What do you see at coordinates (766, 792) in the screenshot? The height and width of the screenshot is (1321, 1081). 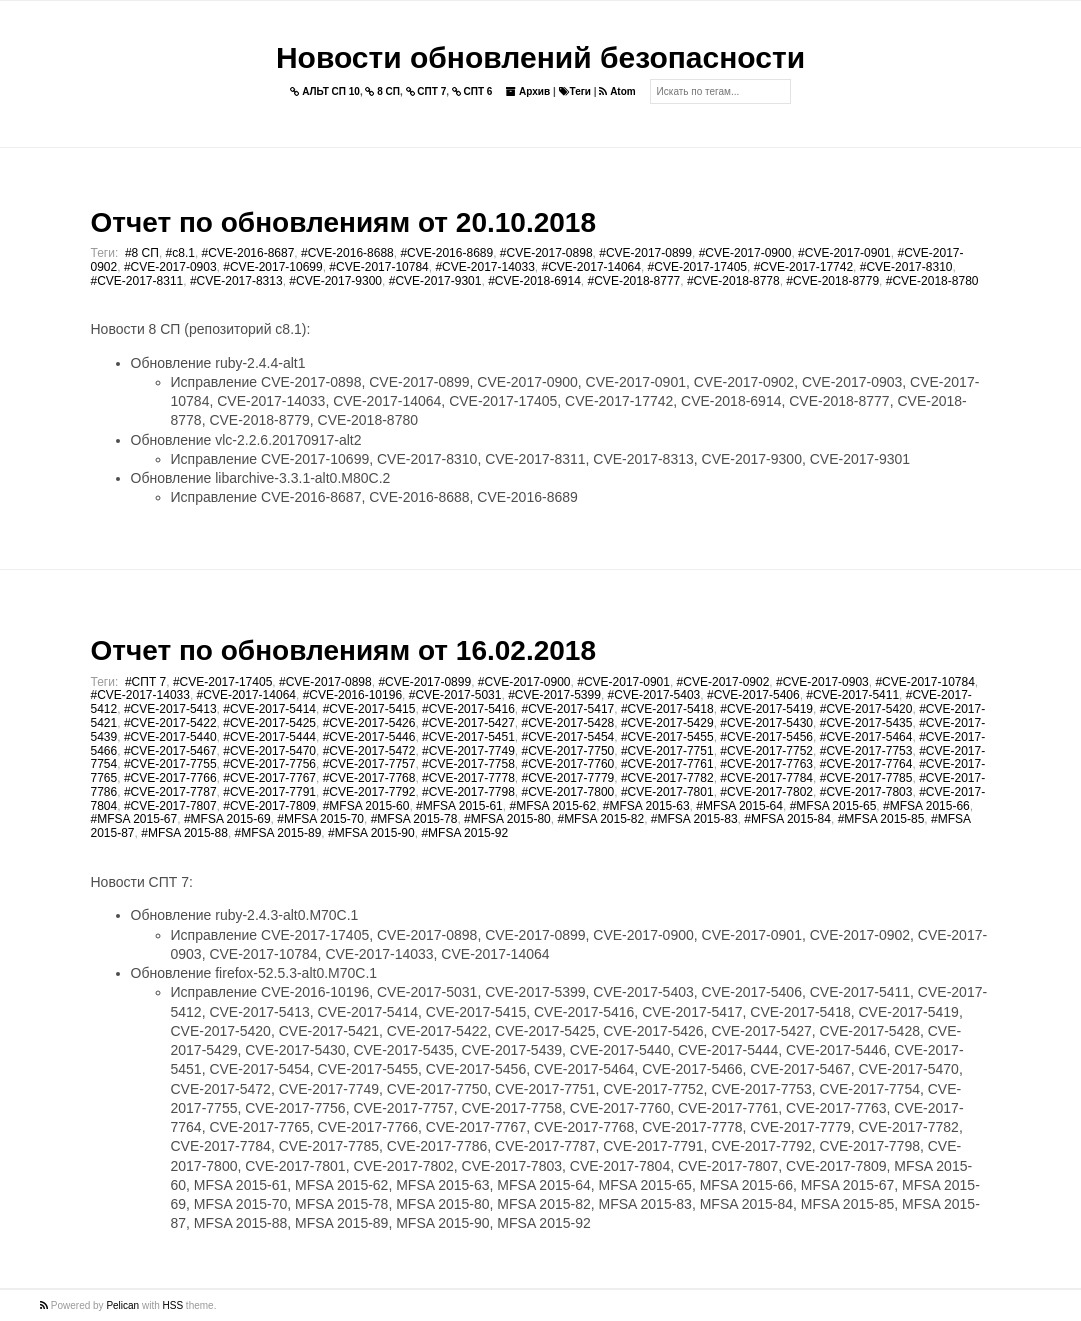 I see `#CVE-2017-7802` at bounding box center [766, 792].